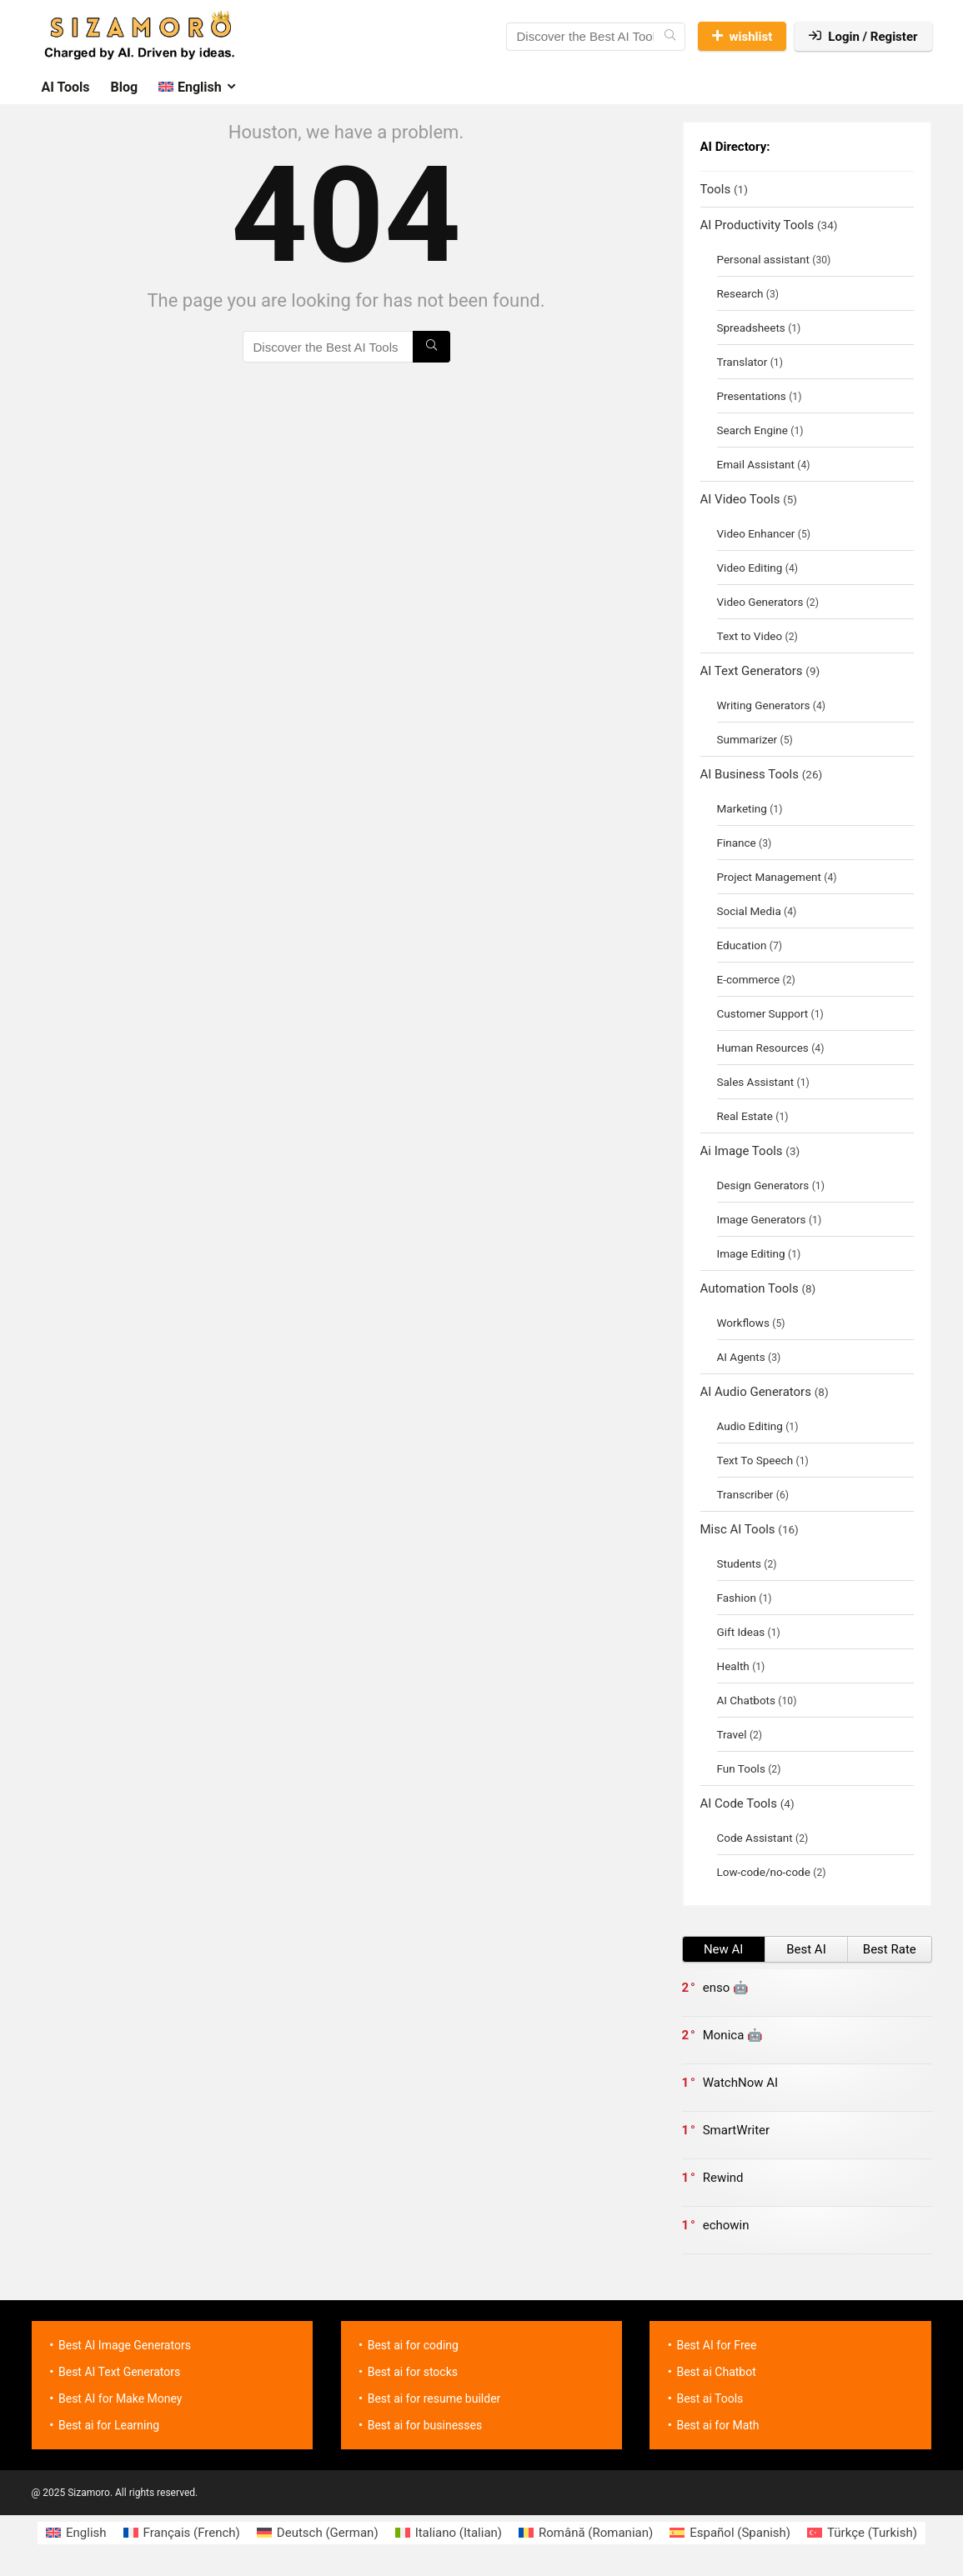 The image size is (963, 2576). I want to click on Ai Image Tools, so click(741, 1150).